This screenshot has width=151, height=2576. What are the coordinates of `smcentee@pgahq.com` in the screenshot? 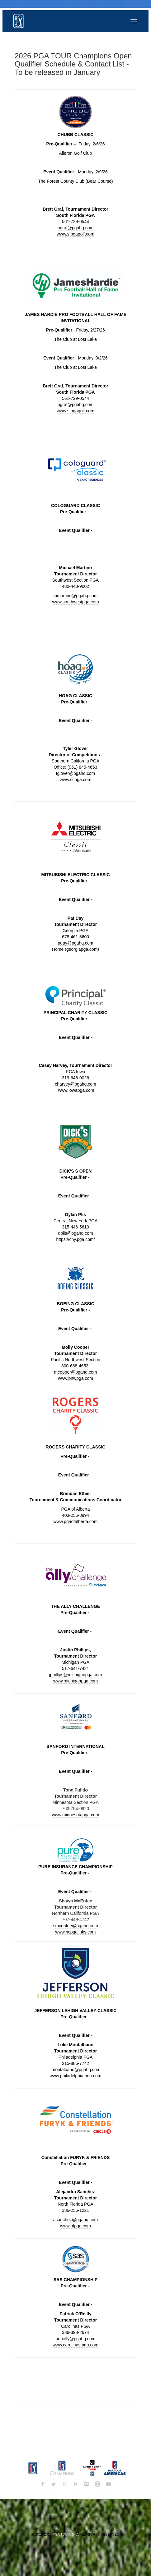 It's located at (75, 1925).